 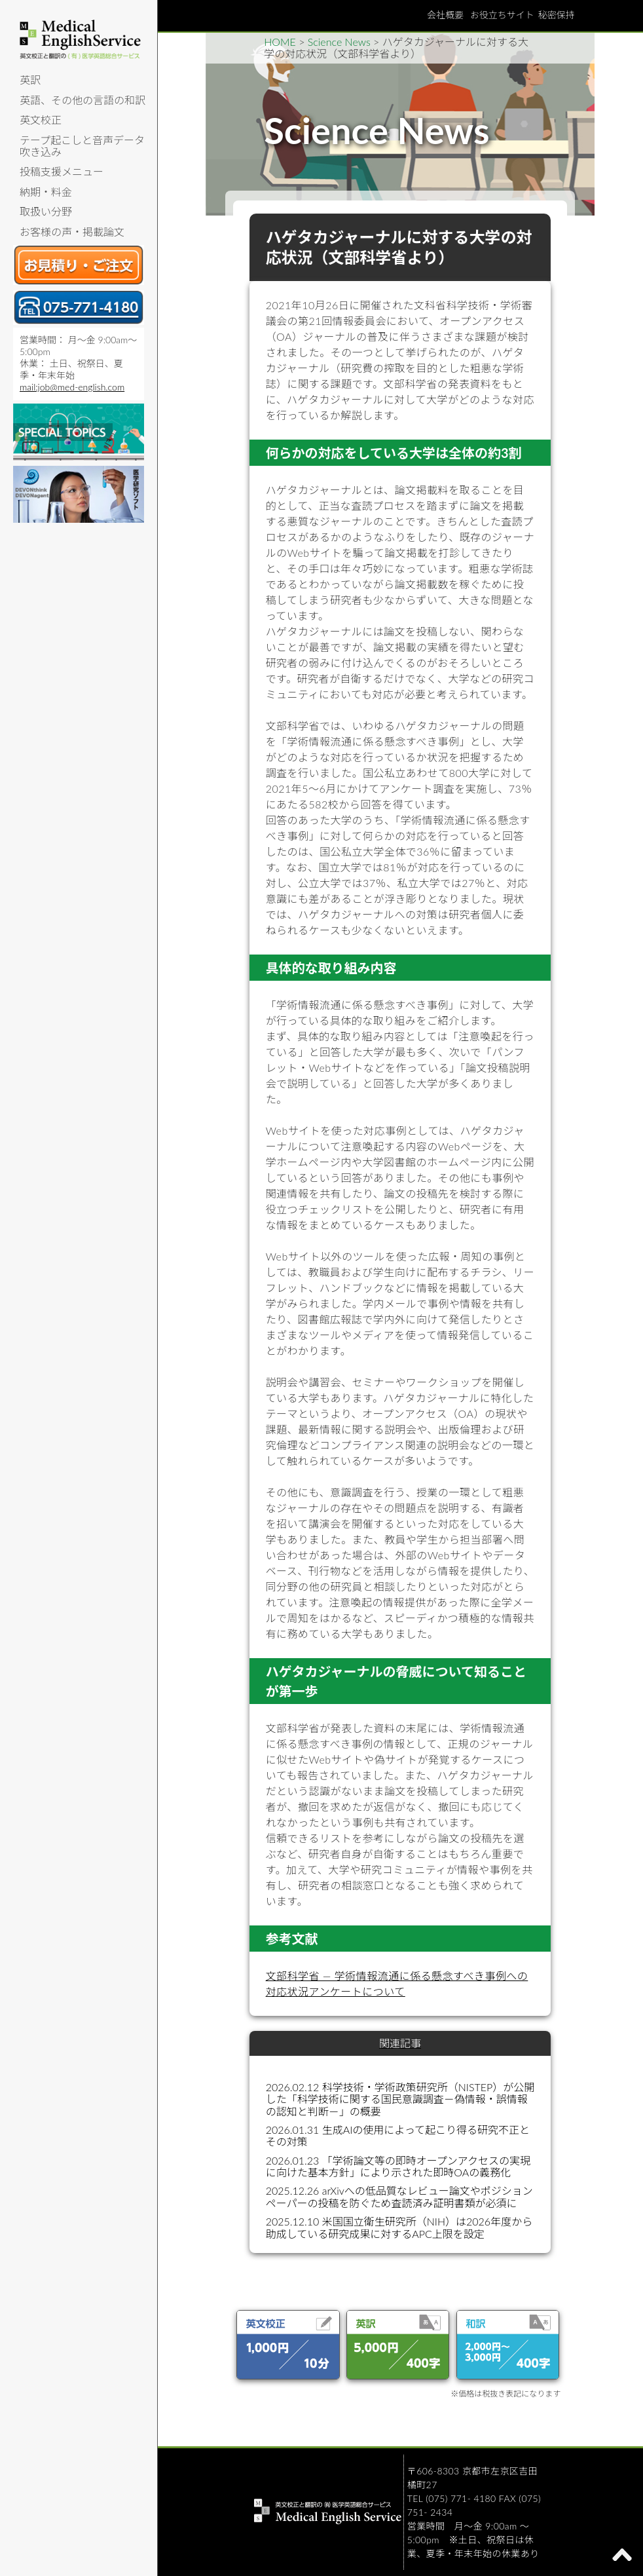 What do you see at coordinates (46, 211) in the screenshot?
I see `取扱い分野` at bounding box center [46, 211].